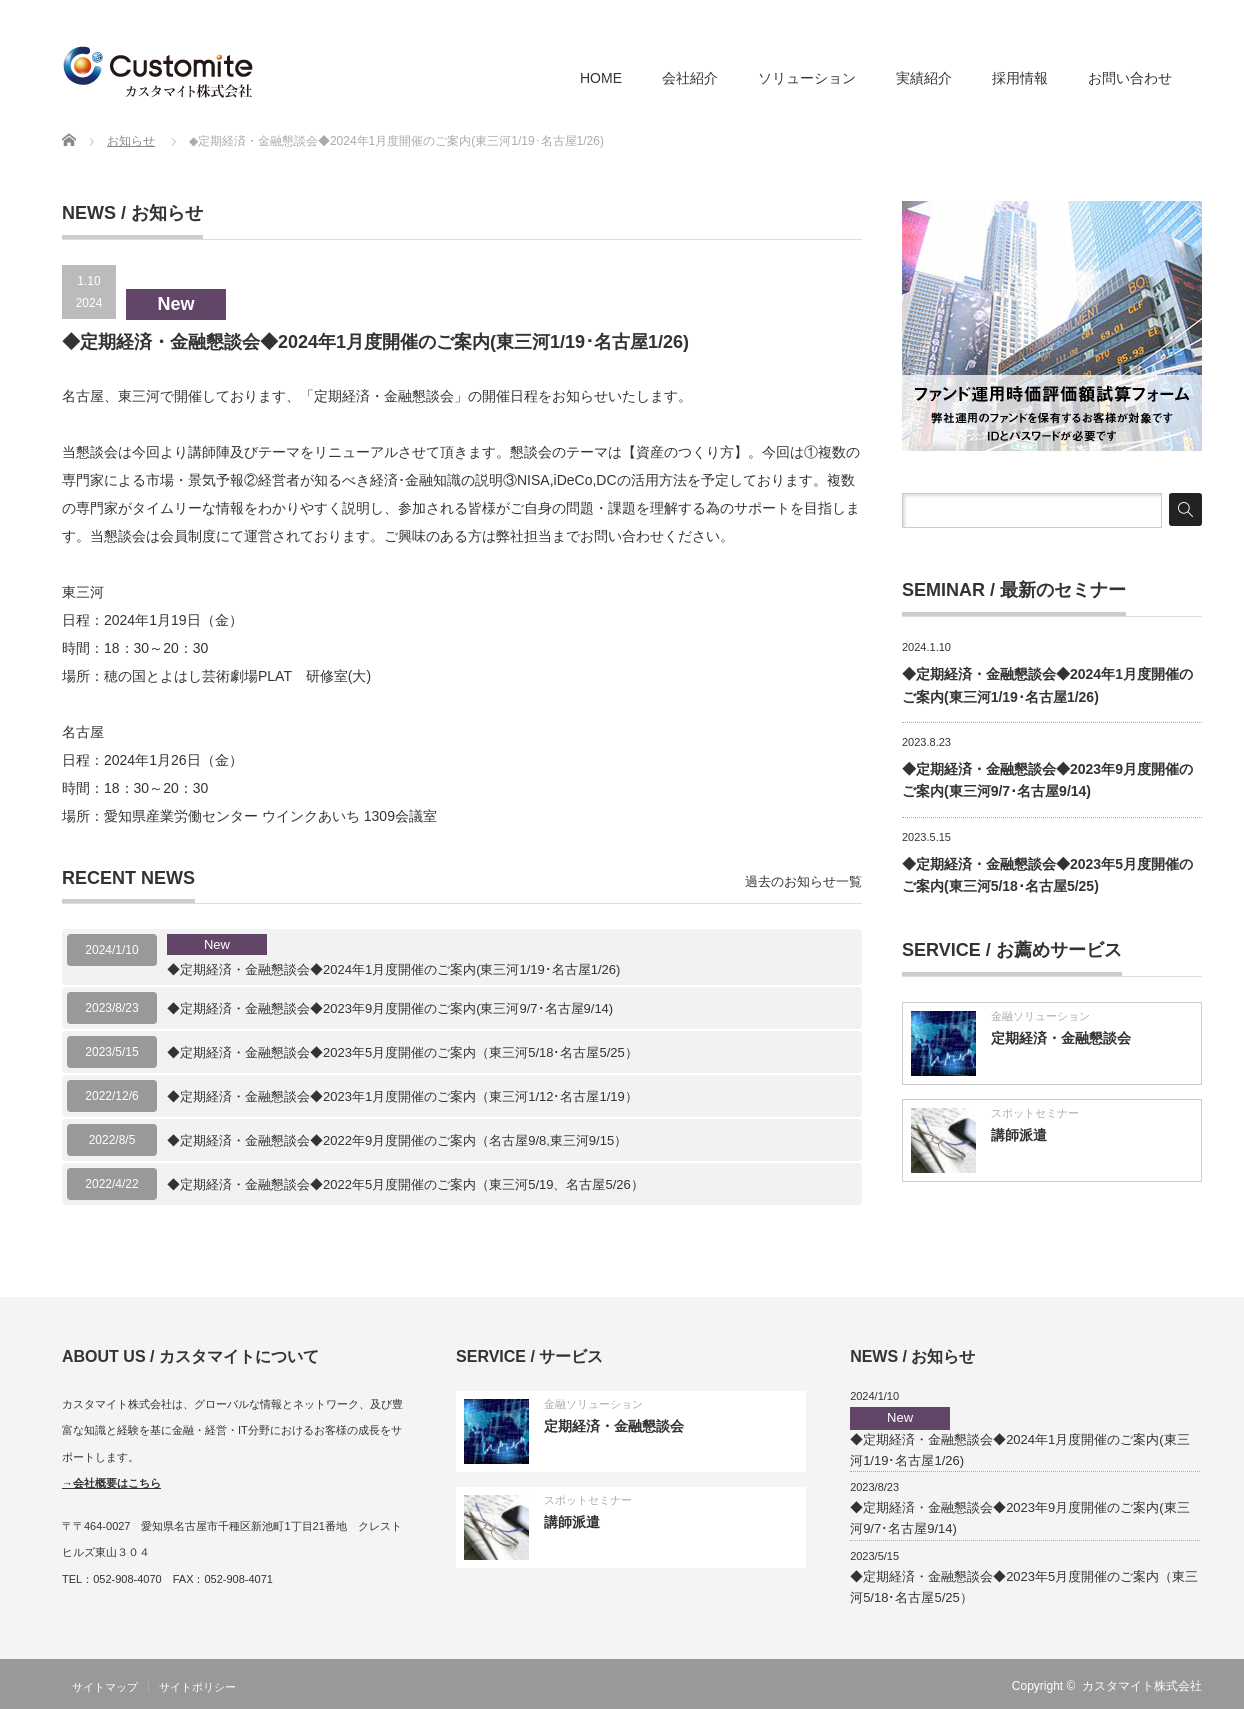 Image resolution: width=1244 pixels, height=1709 pixels. I want to click on スポットセミナー, so click(1035, 1113).